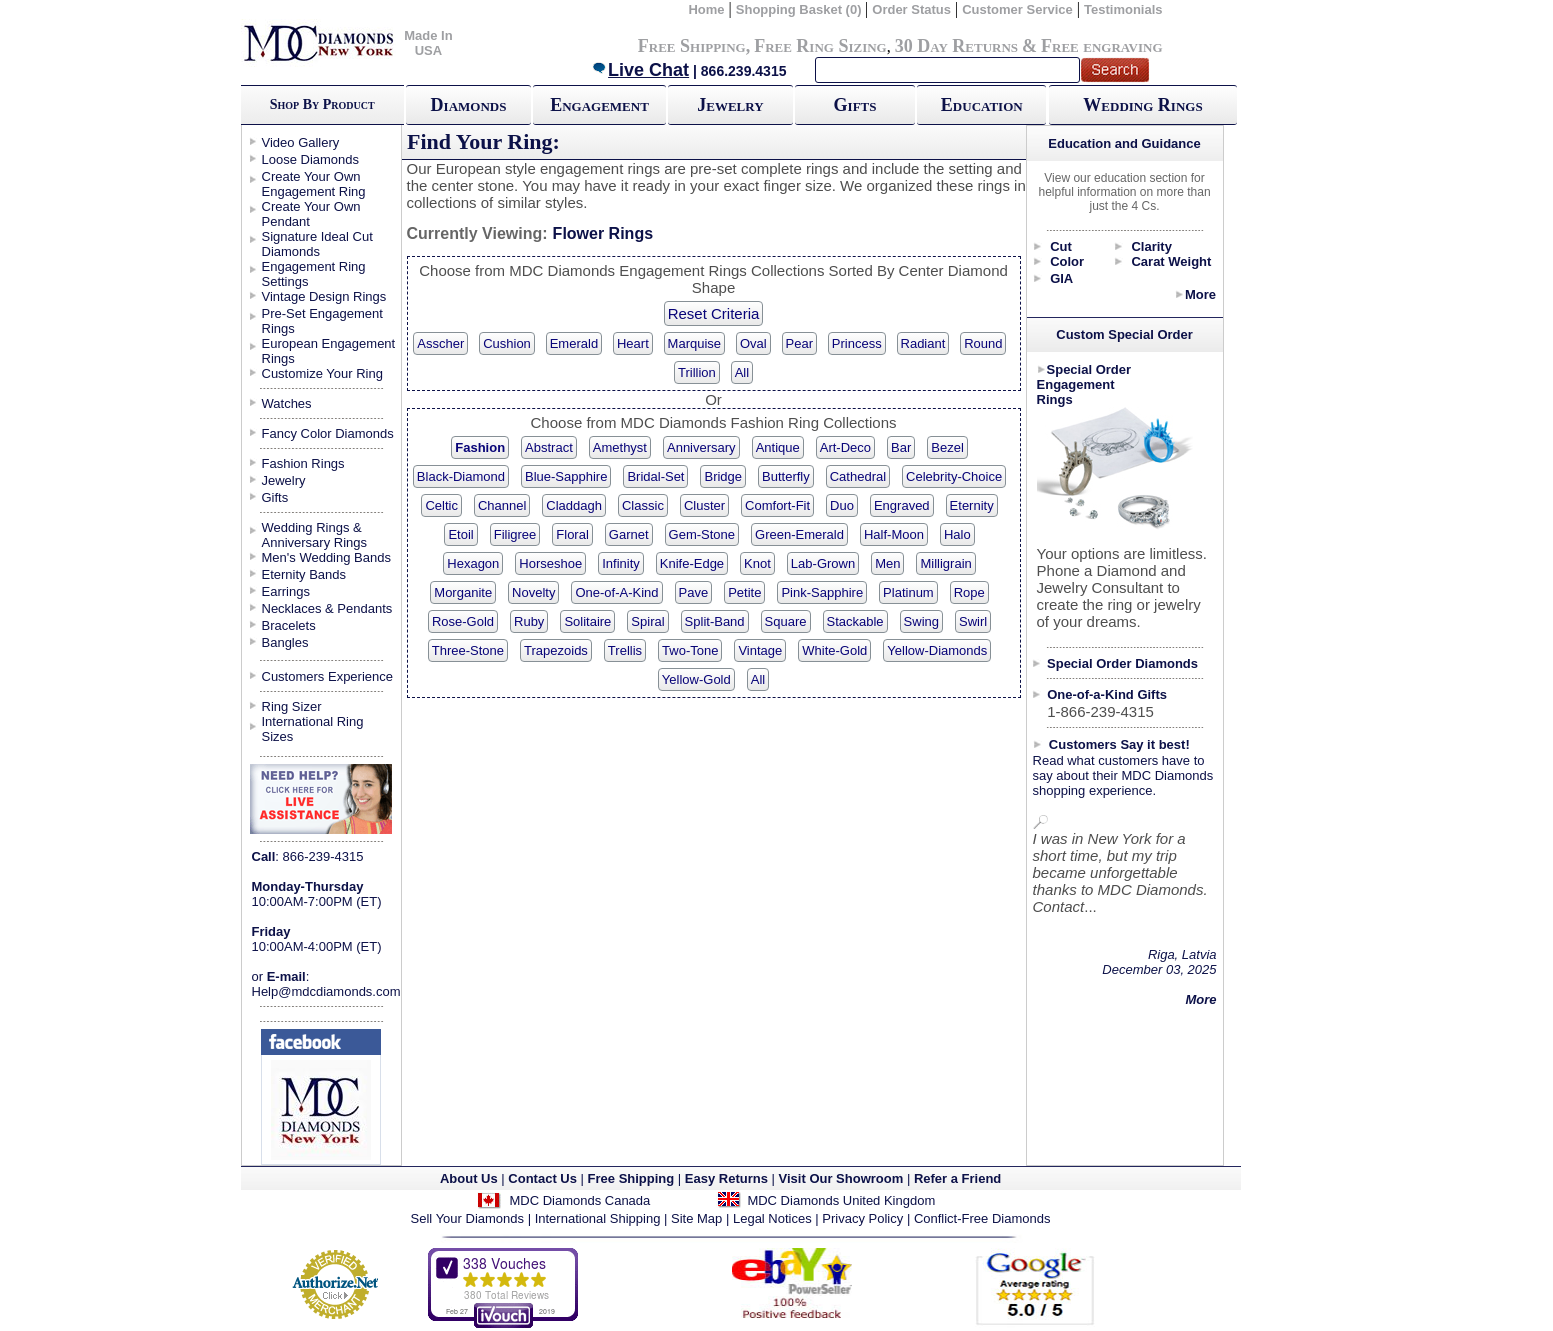 The image size is (1553, 1331). I want to click on Marquise, so click(694, 343).